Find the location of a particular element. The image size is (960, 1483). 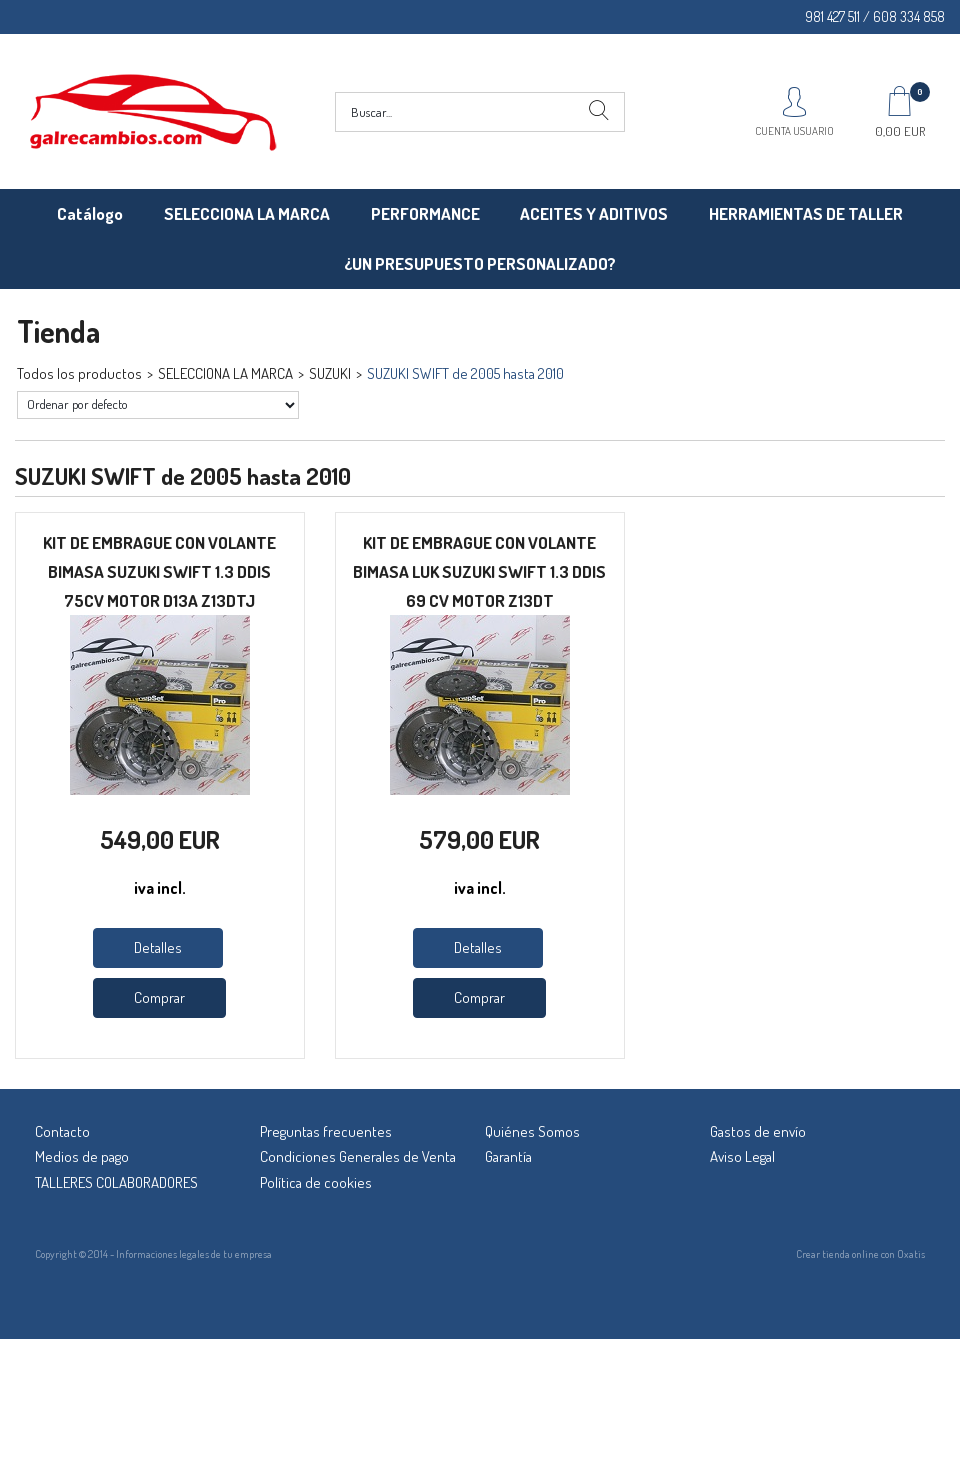

¿UN PRESUPUESTO PERSONALIZADO? is located at coordinates (480, 263).